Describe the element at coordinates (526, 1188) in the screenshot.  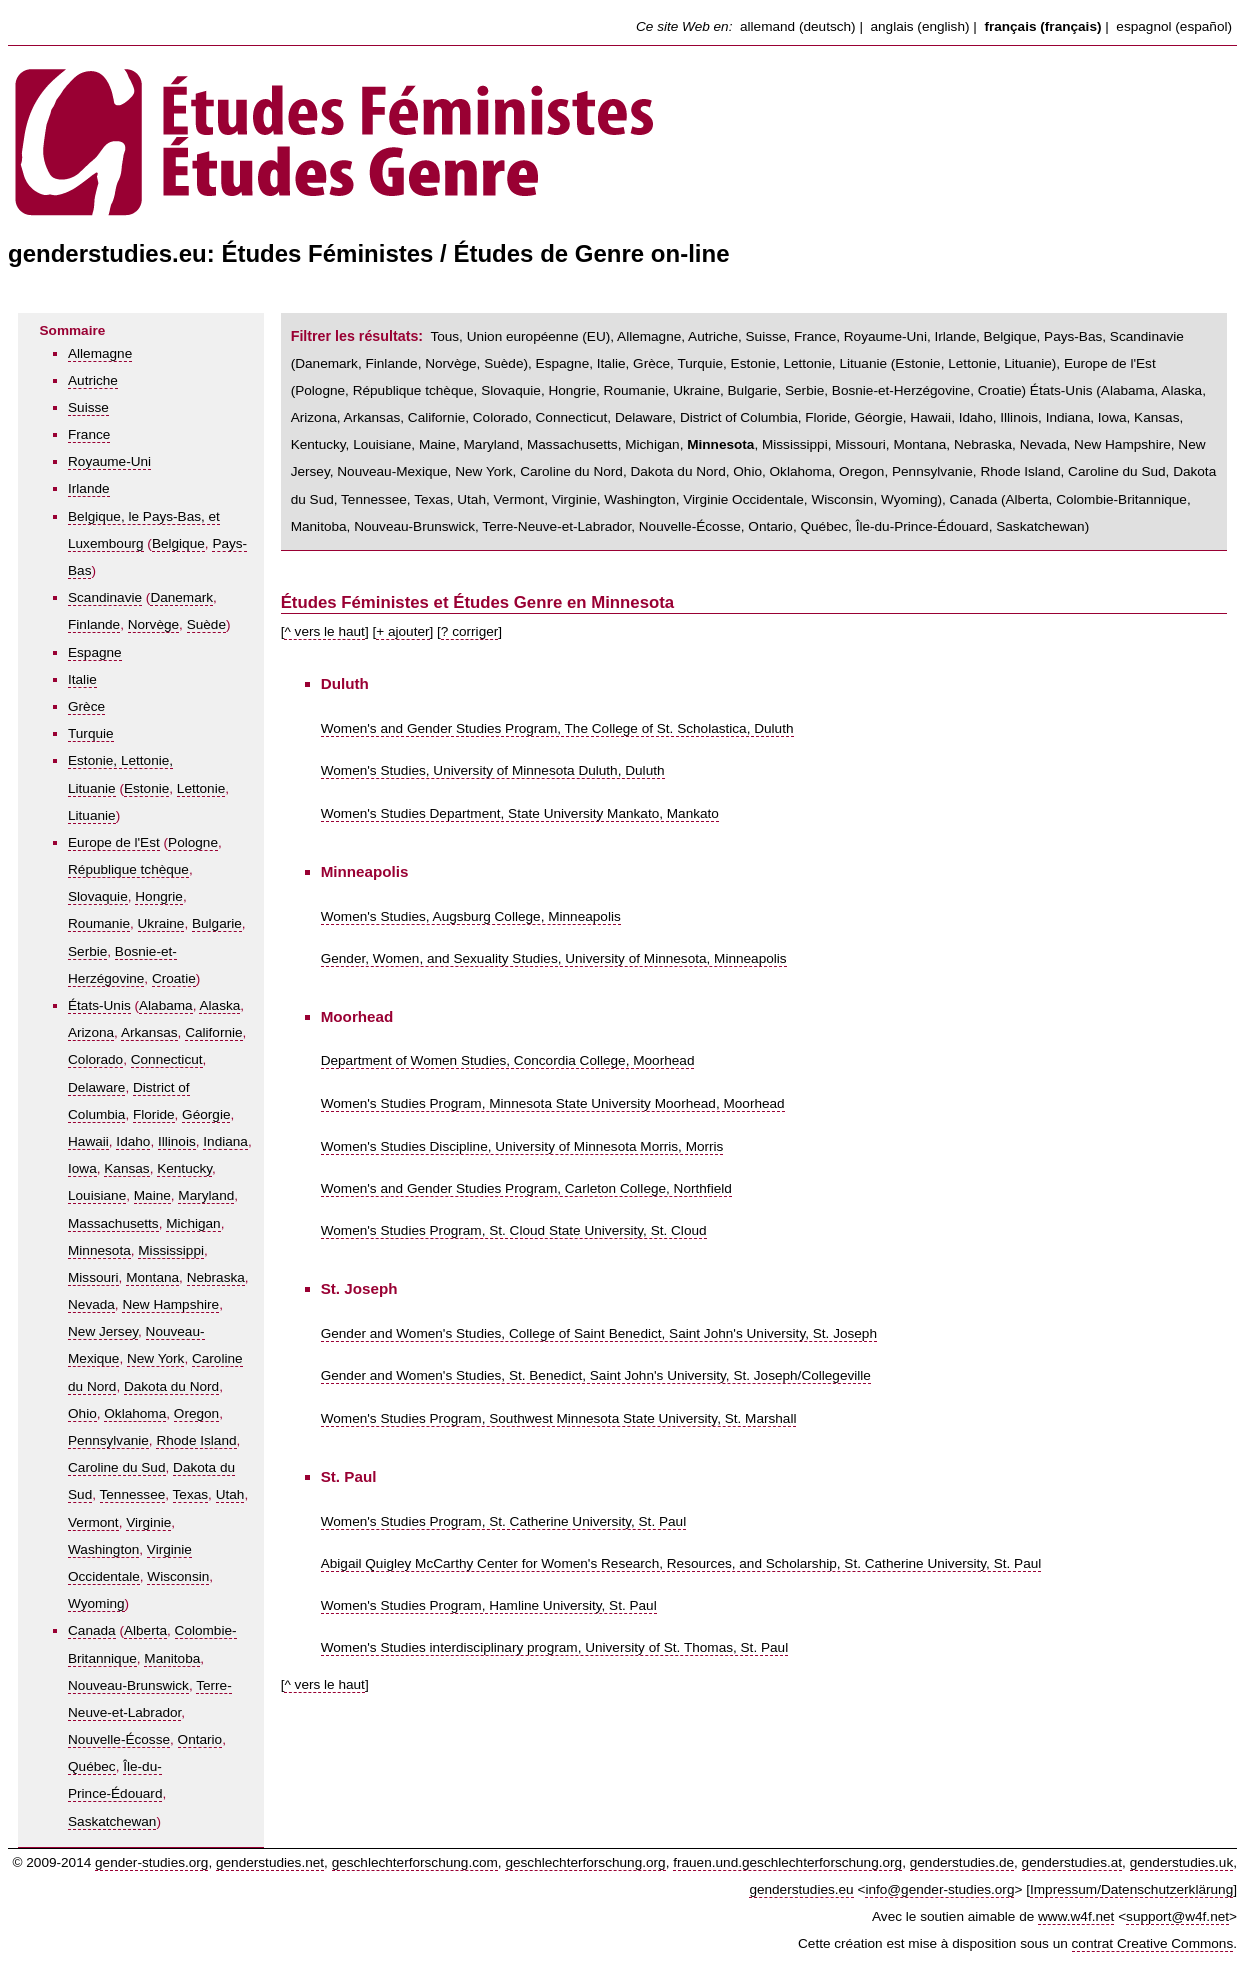
I see `Women's and Gender Studies Program, Carleton College, Northfield` at that location.